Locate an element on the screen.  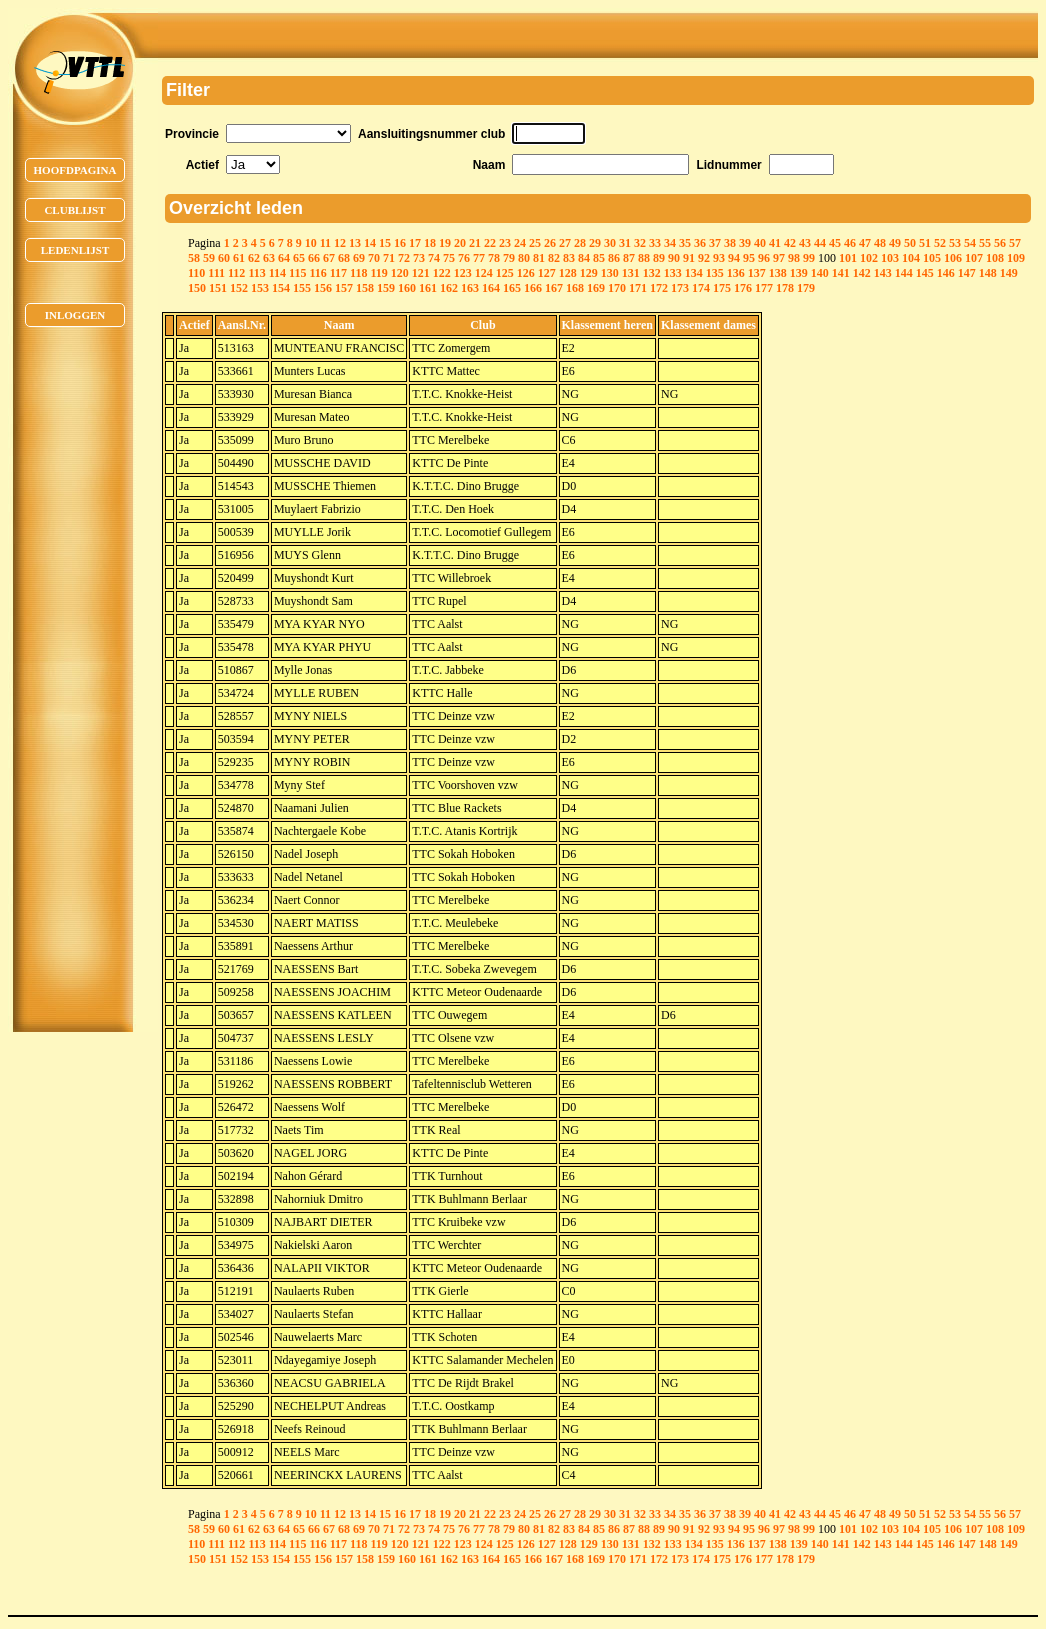
52 is located at coordinates (940, 243).